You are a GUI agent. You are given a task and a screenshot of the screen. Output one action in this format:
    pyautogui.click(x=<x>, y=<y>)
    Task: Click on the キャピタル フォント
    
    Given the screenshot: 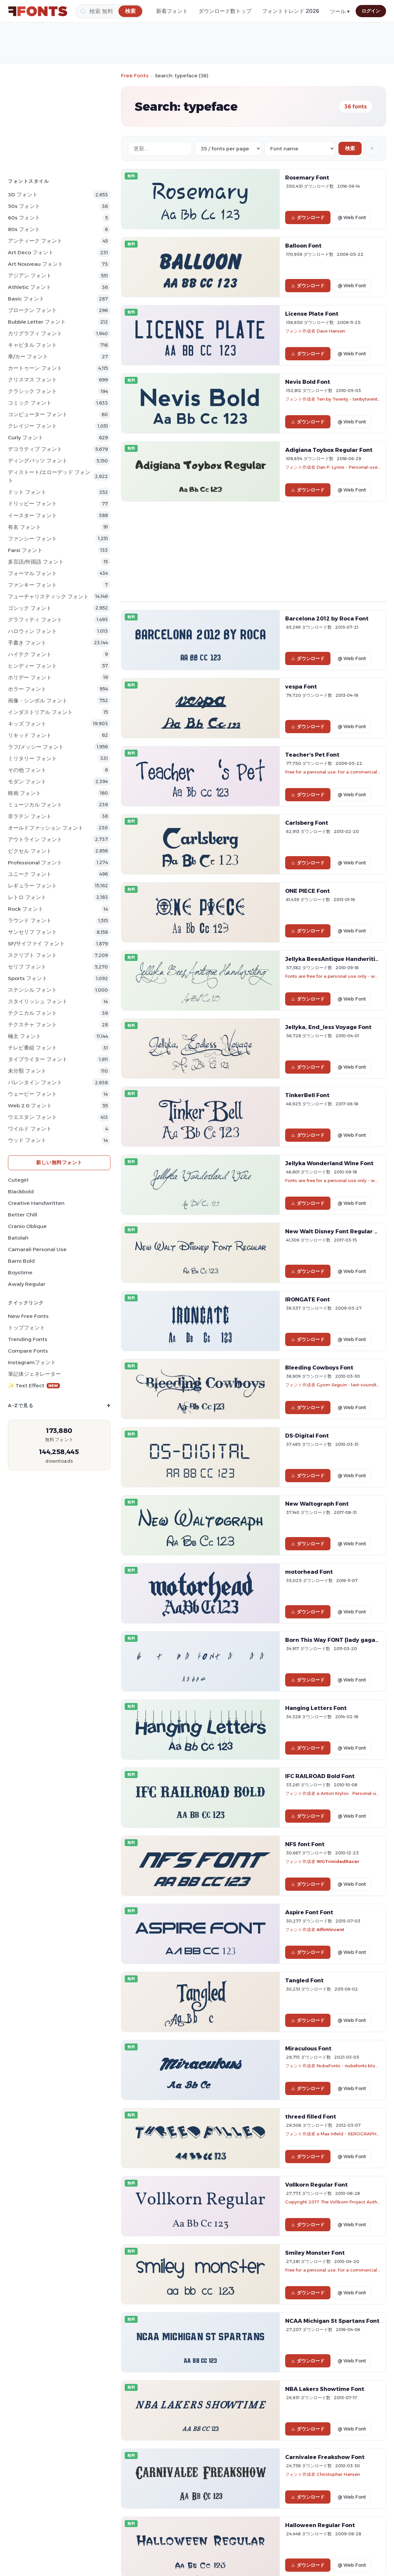 What is the action you would take?
    pyautogui.click(x=32, y=345)
    